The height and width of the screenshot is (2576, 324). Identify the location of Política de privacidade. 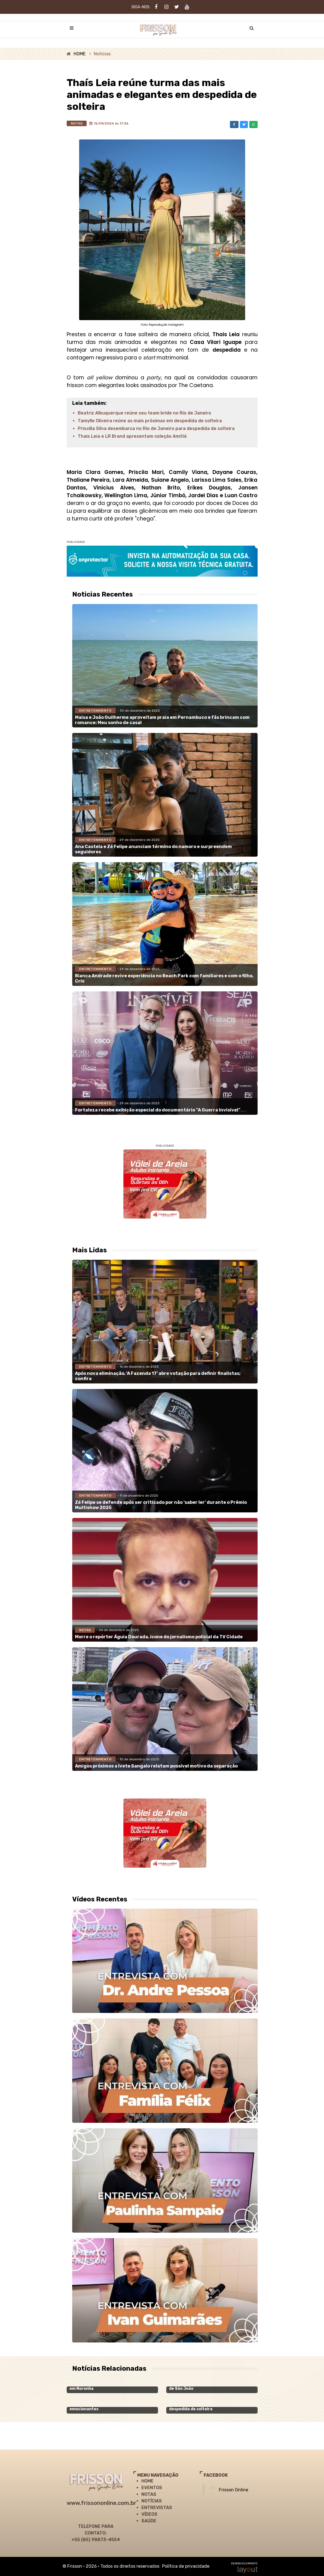
(185, 2566).